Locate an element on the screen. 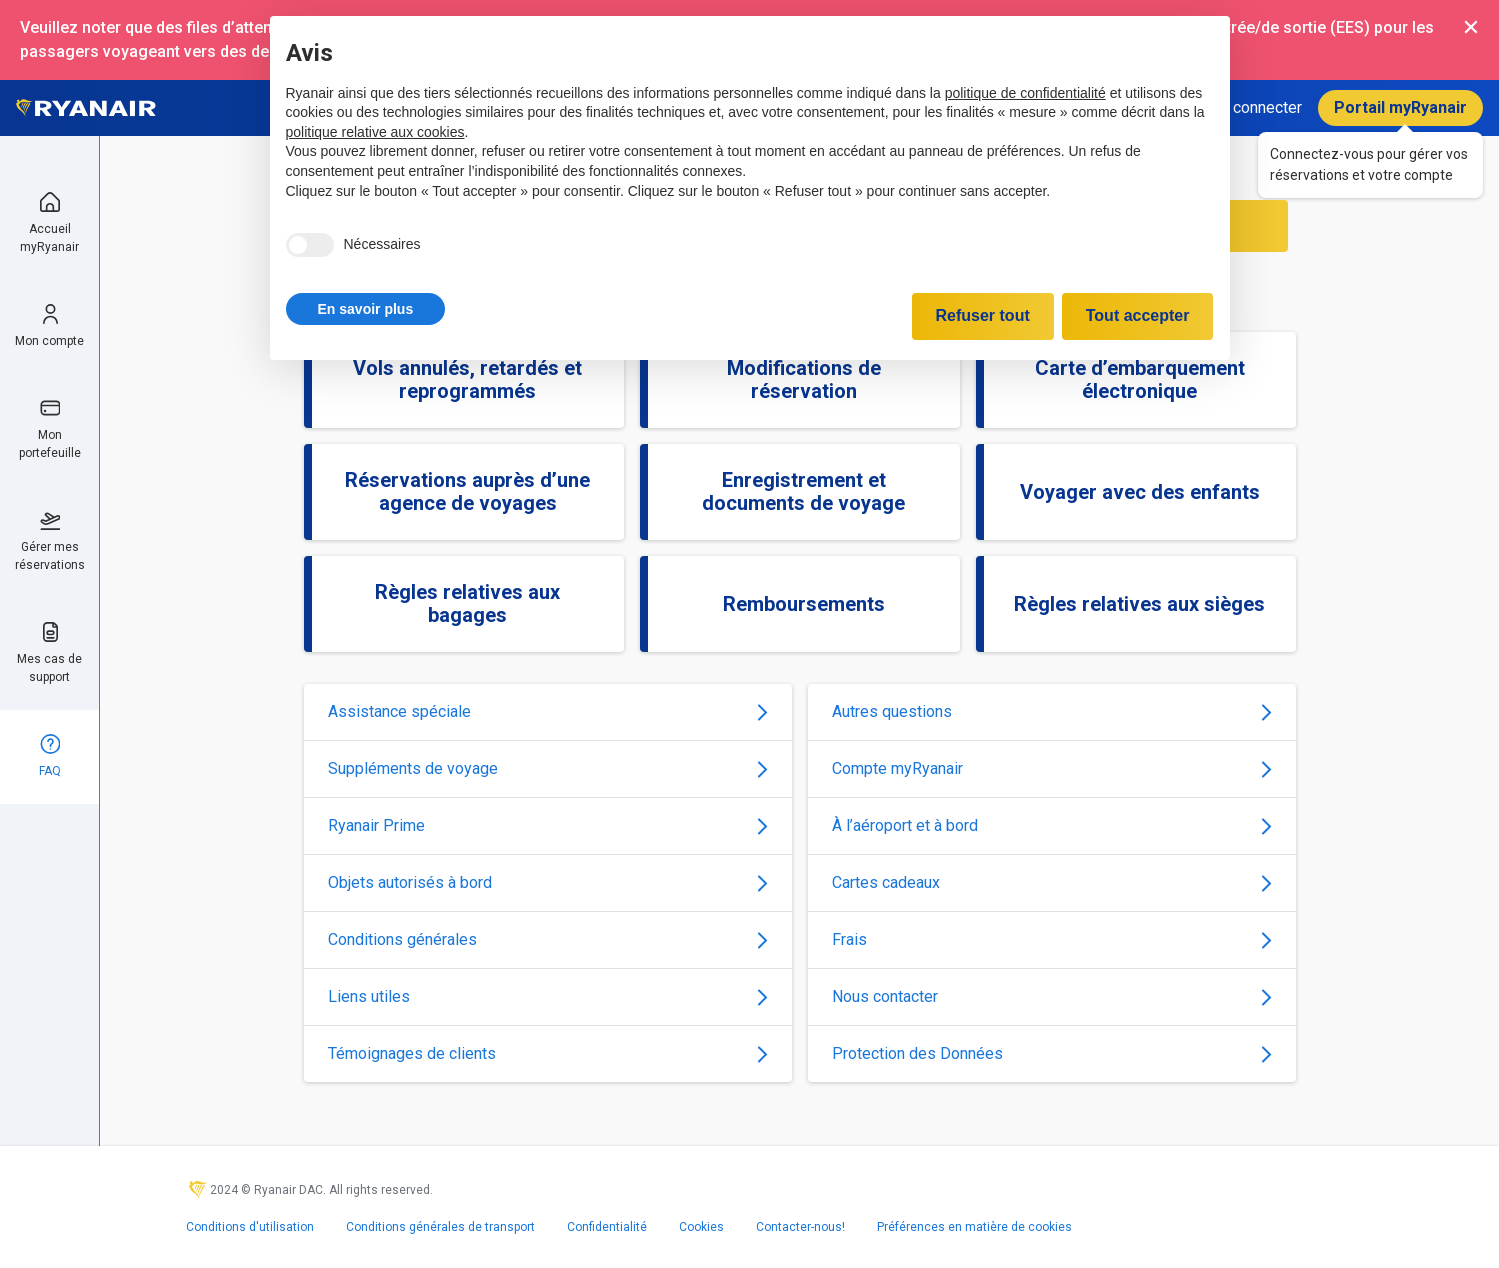 This screenshot has height=1268, width=1499. Refuser tout [button] is located at coordinates (983, 315).